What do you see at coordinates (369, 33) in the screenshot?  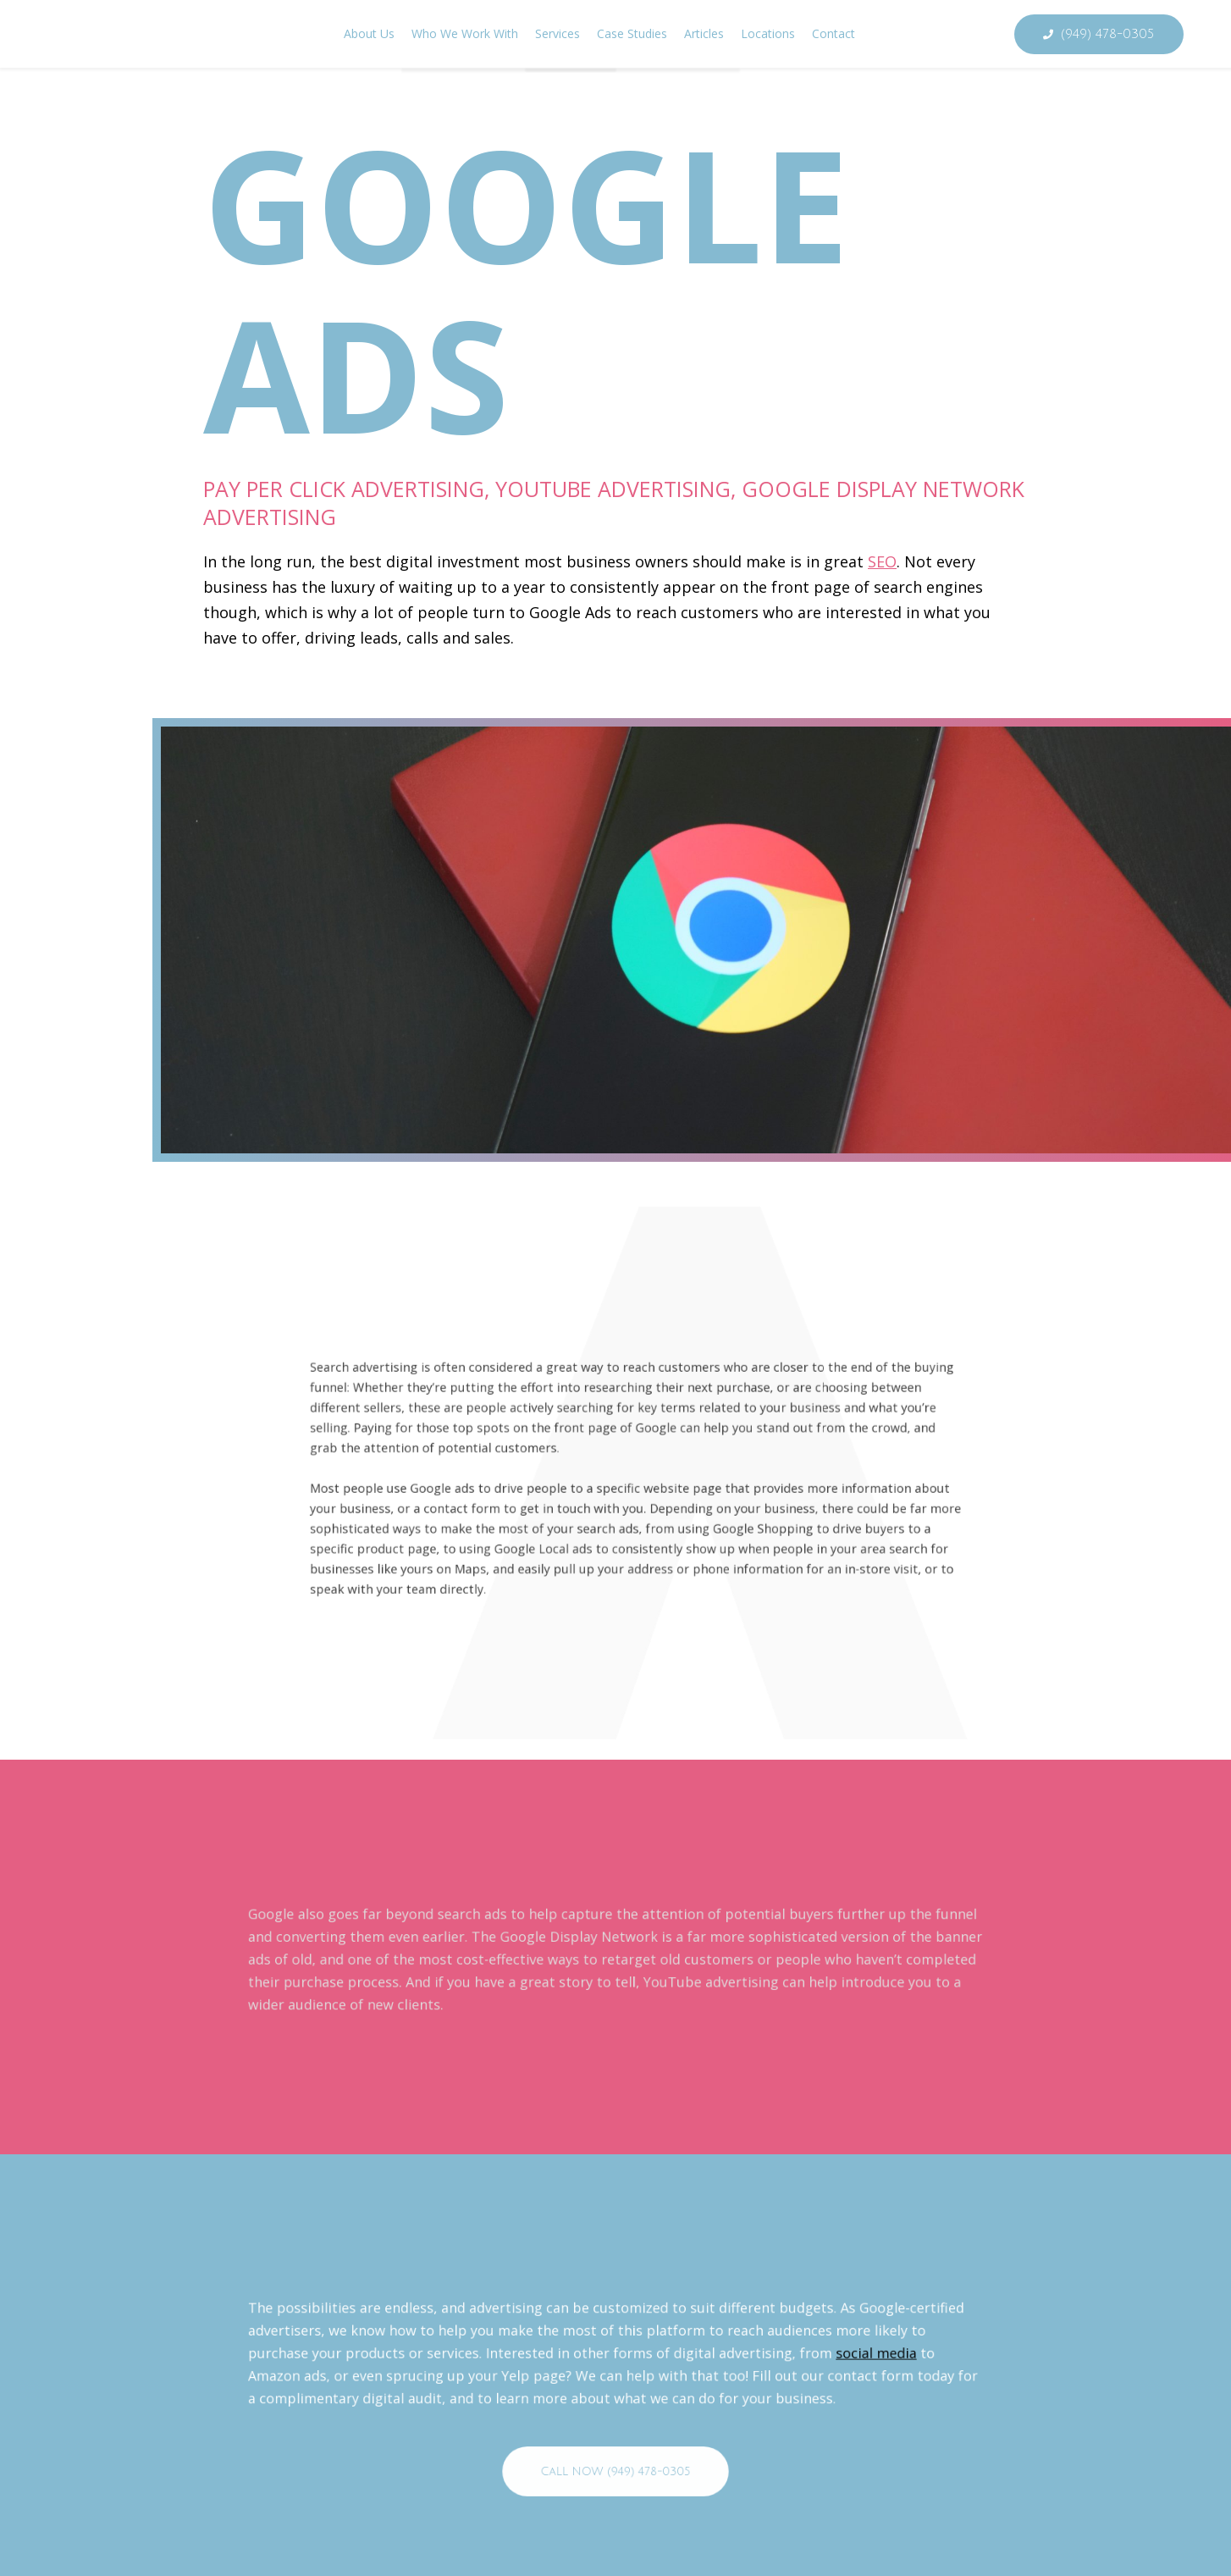 I see `About Us` at bounding box center [369, 33].